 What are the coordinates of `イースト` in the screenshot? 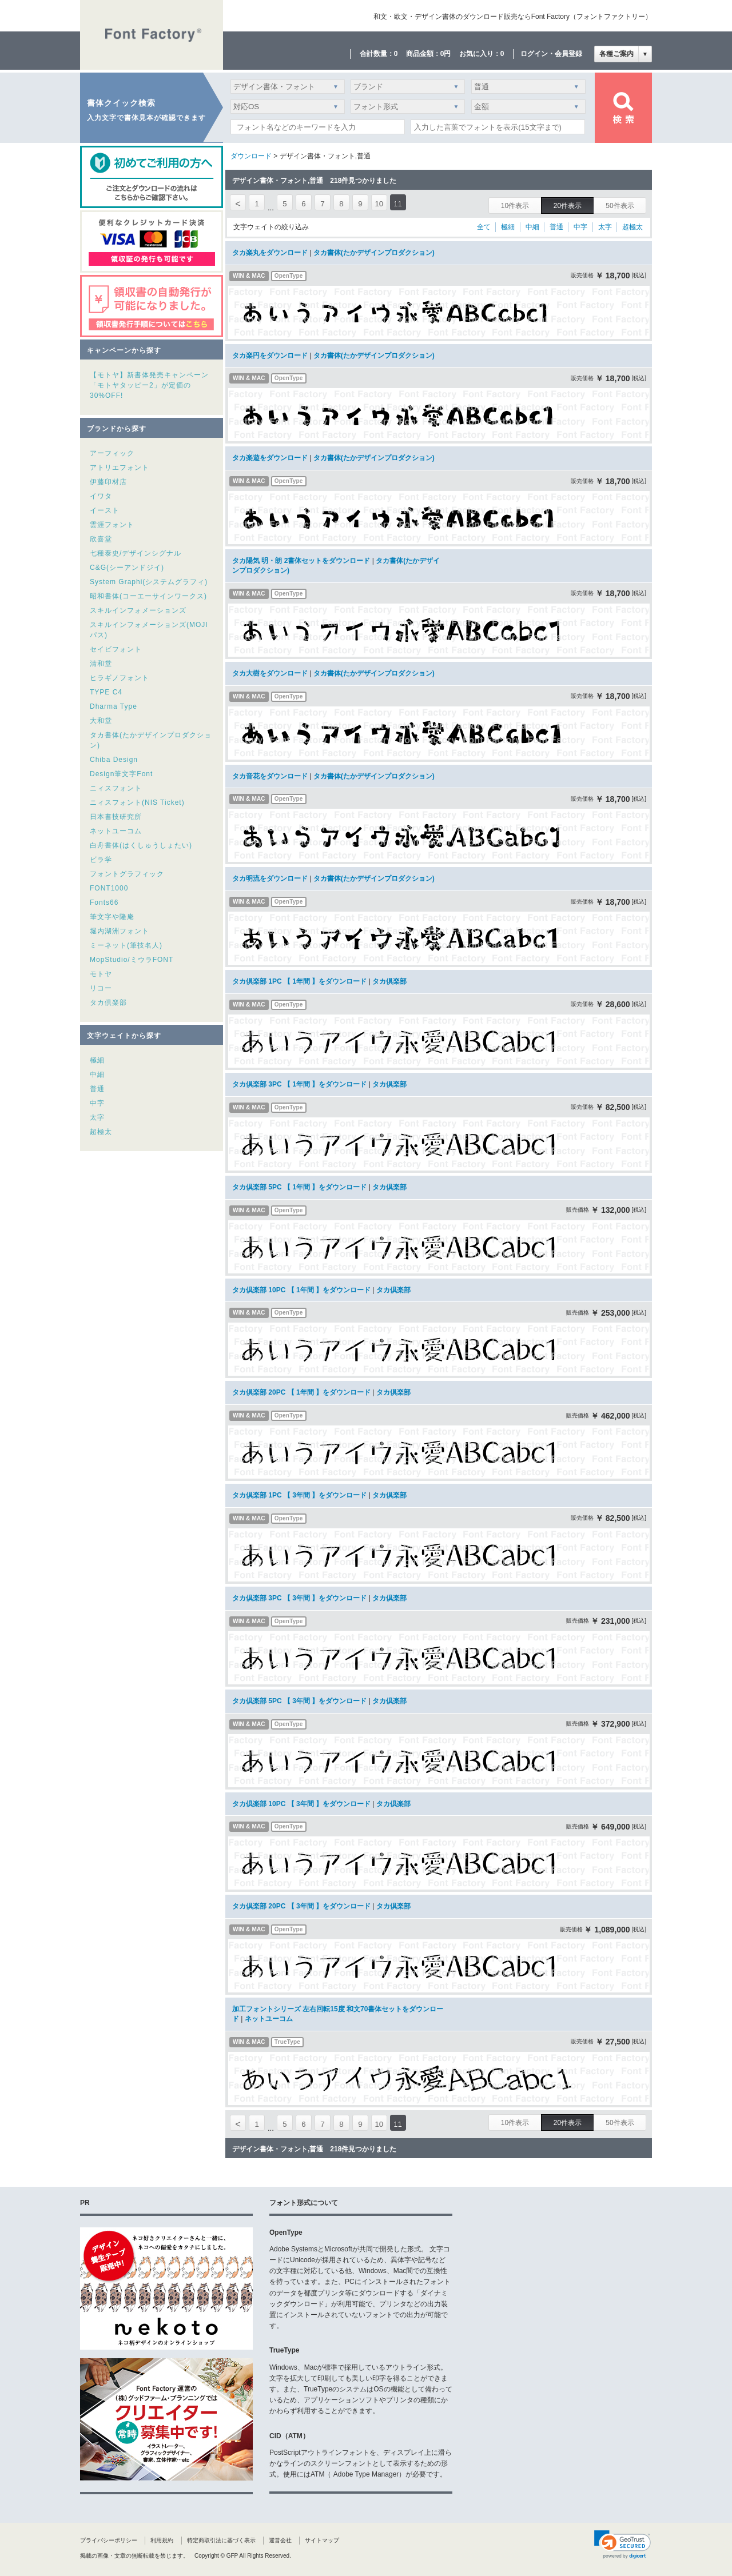 It's located at (105, 510).